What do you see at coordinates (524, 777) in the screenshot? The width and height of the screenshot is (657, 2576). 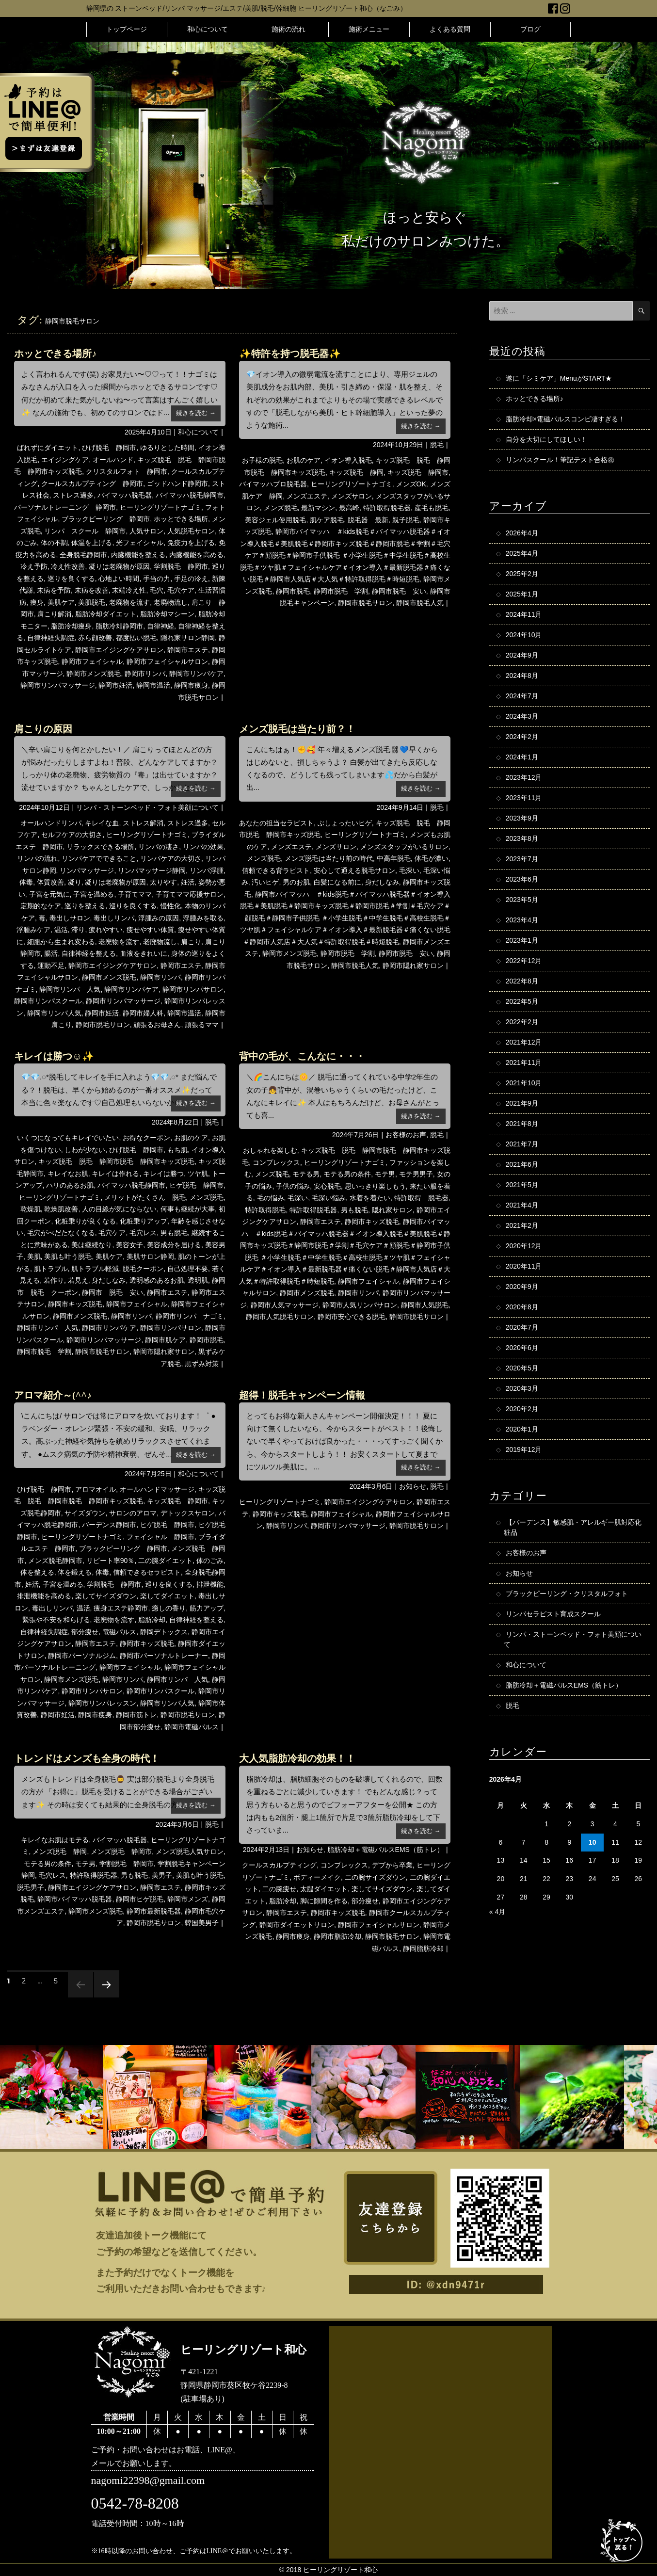 I see `2023年12月` at bounding box center [524, 777].